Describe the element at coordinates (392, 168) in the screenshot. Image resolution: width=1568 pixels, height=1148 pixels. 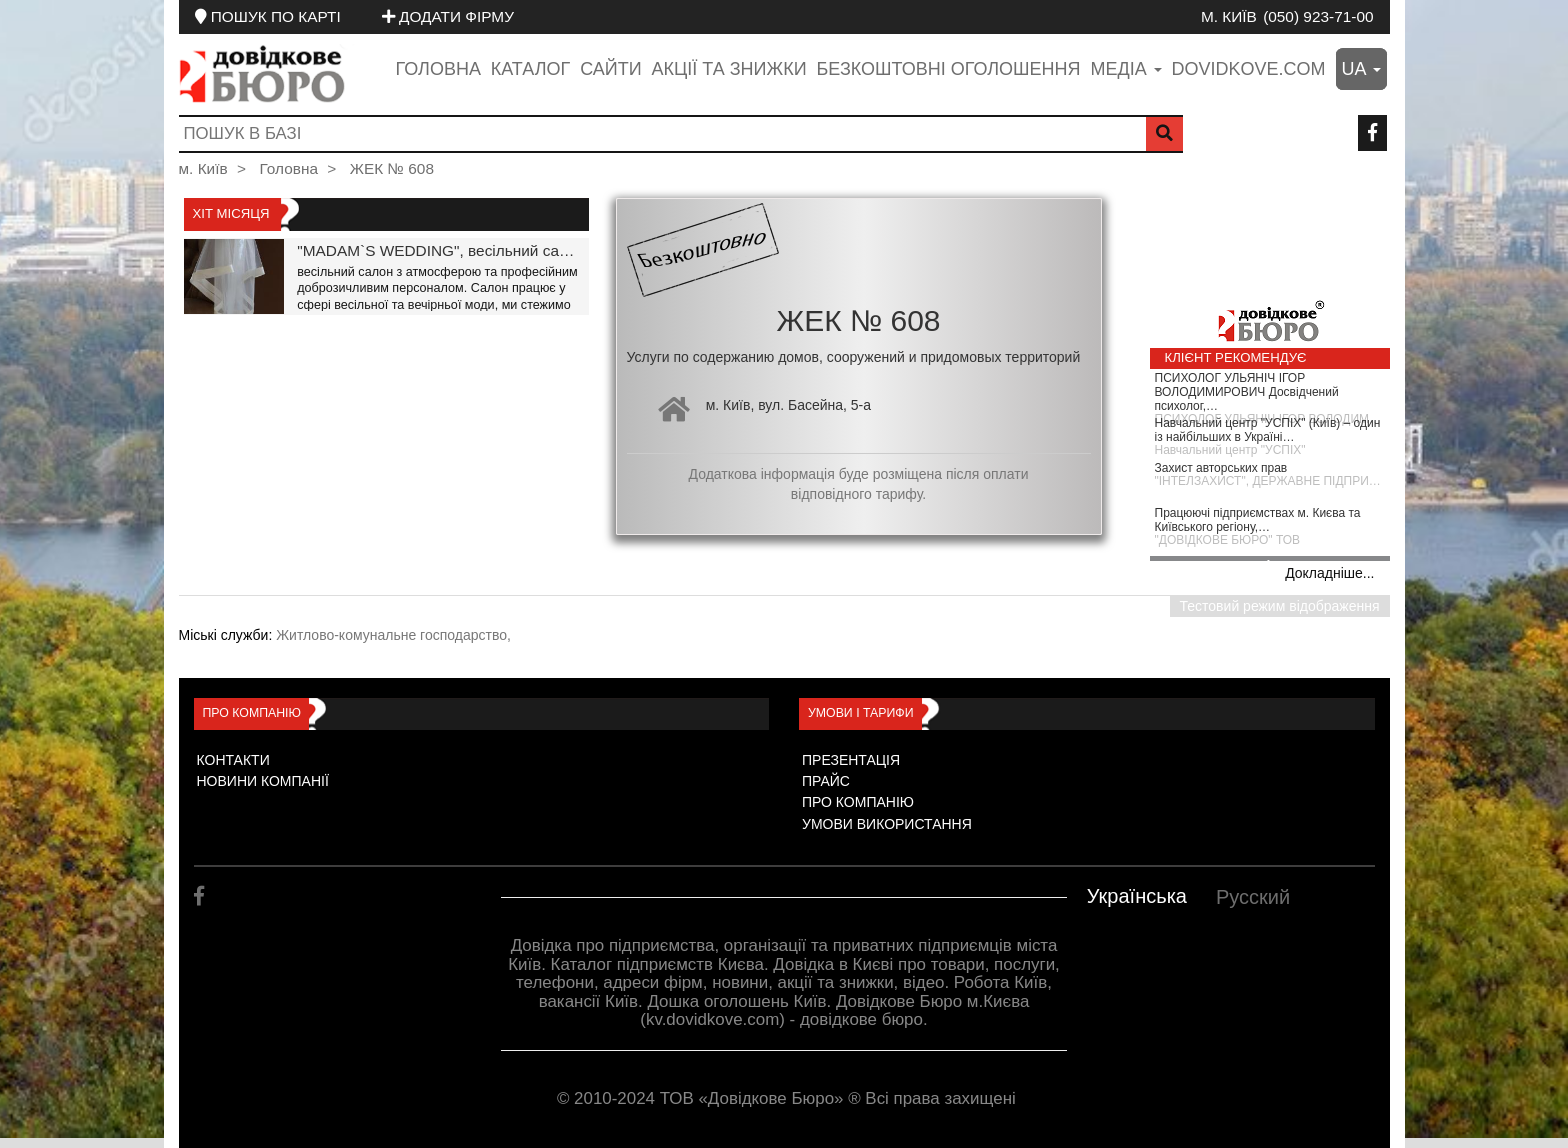
I see `ЖЕК № 608` at that location.